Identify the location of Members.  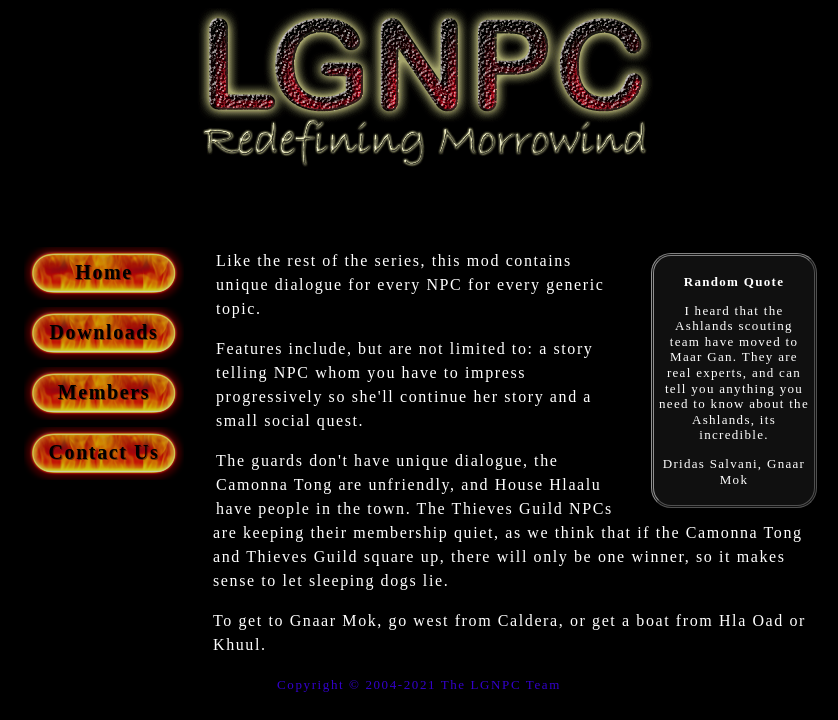
(104, 392).